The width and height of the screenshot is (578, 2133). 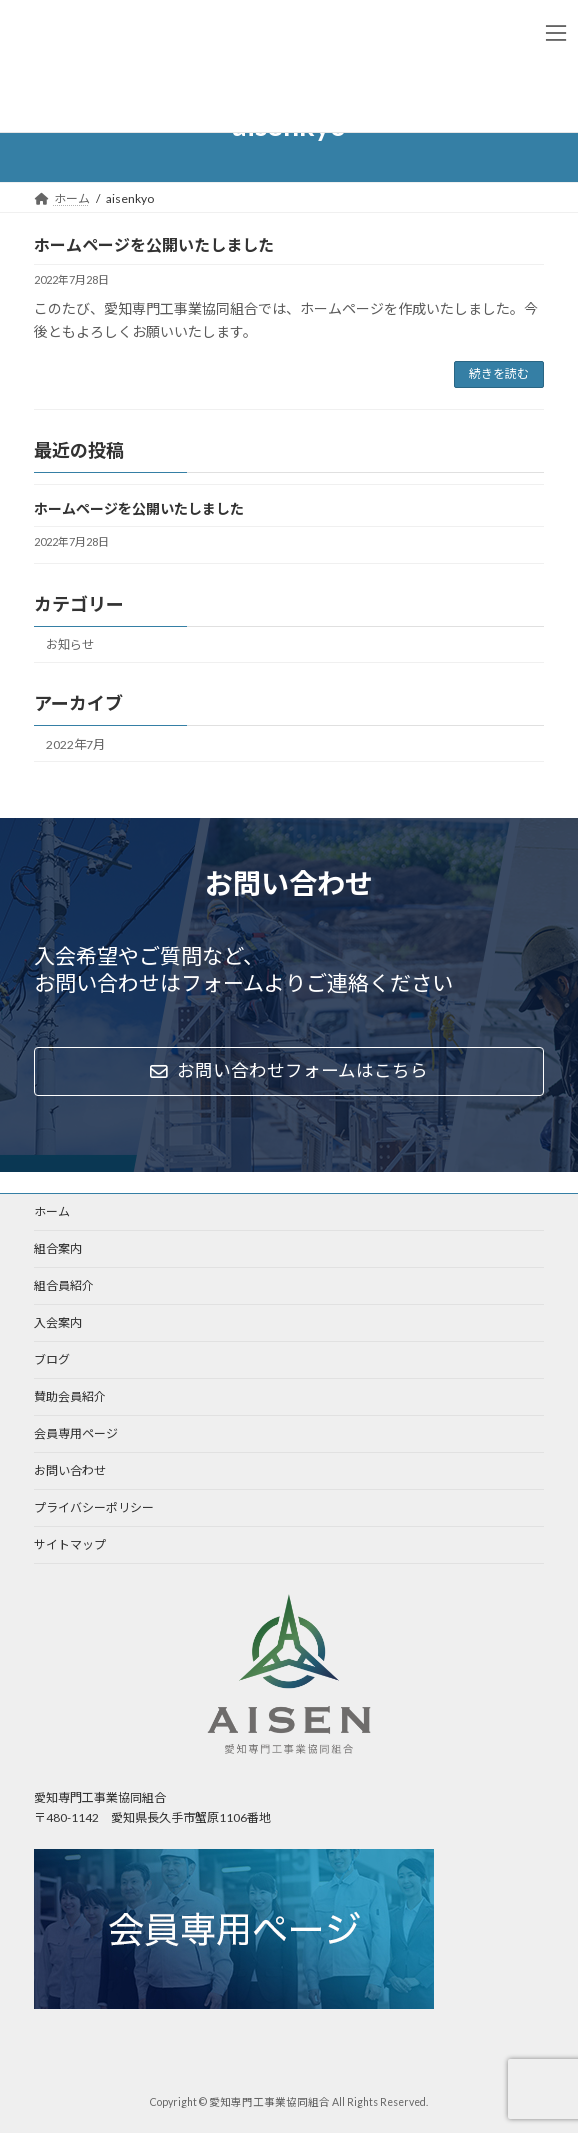 What do you see at coordinates (70, 1470) in the screenshot?
I see `お問い合わせ` at bounding box center [70, 1470].